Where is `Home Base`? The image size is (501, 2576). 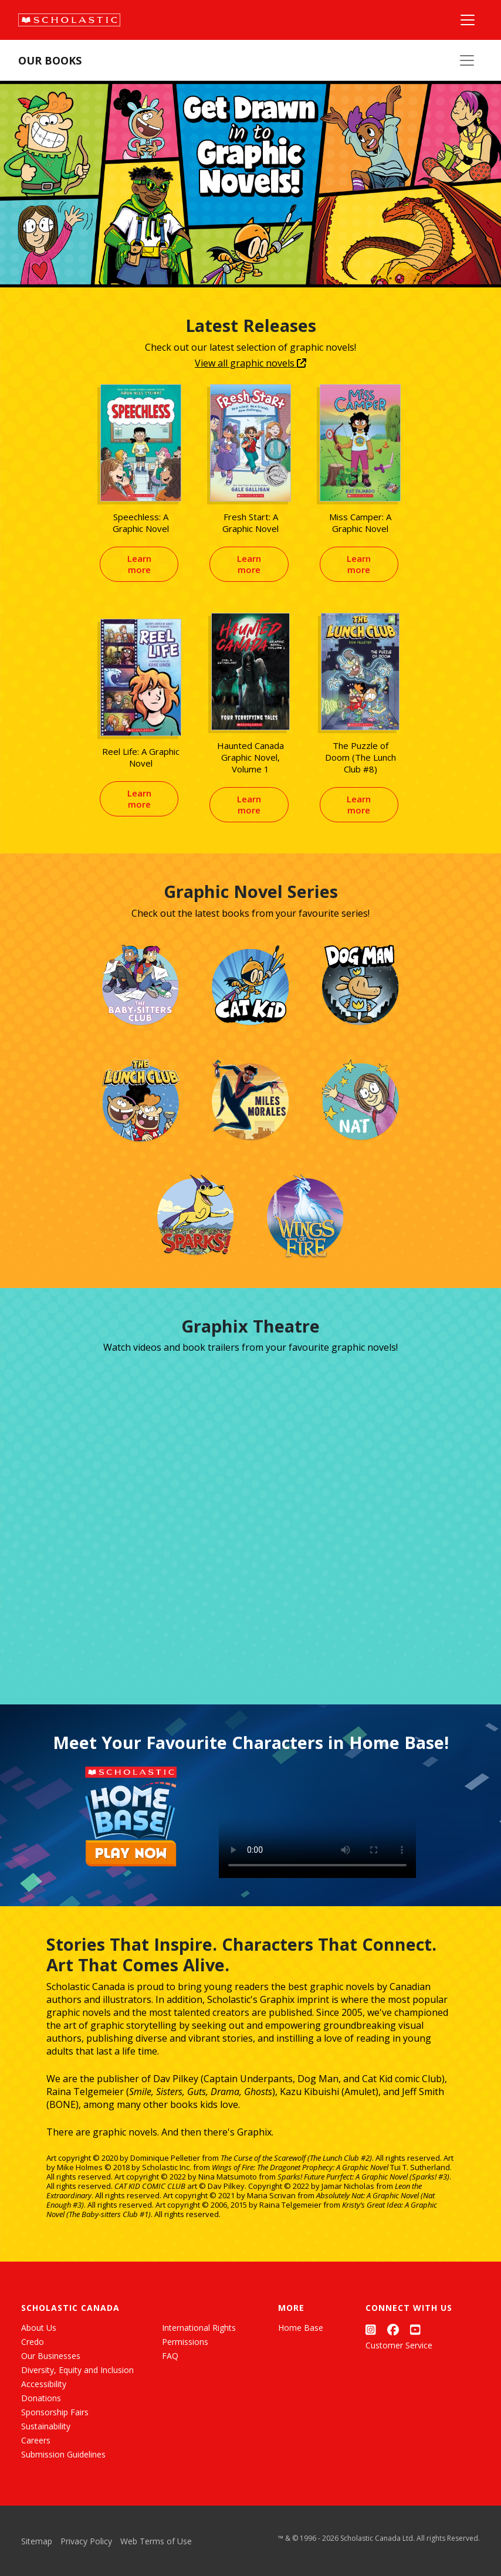 Home Base is located at coordinates (300, 2327).